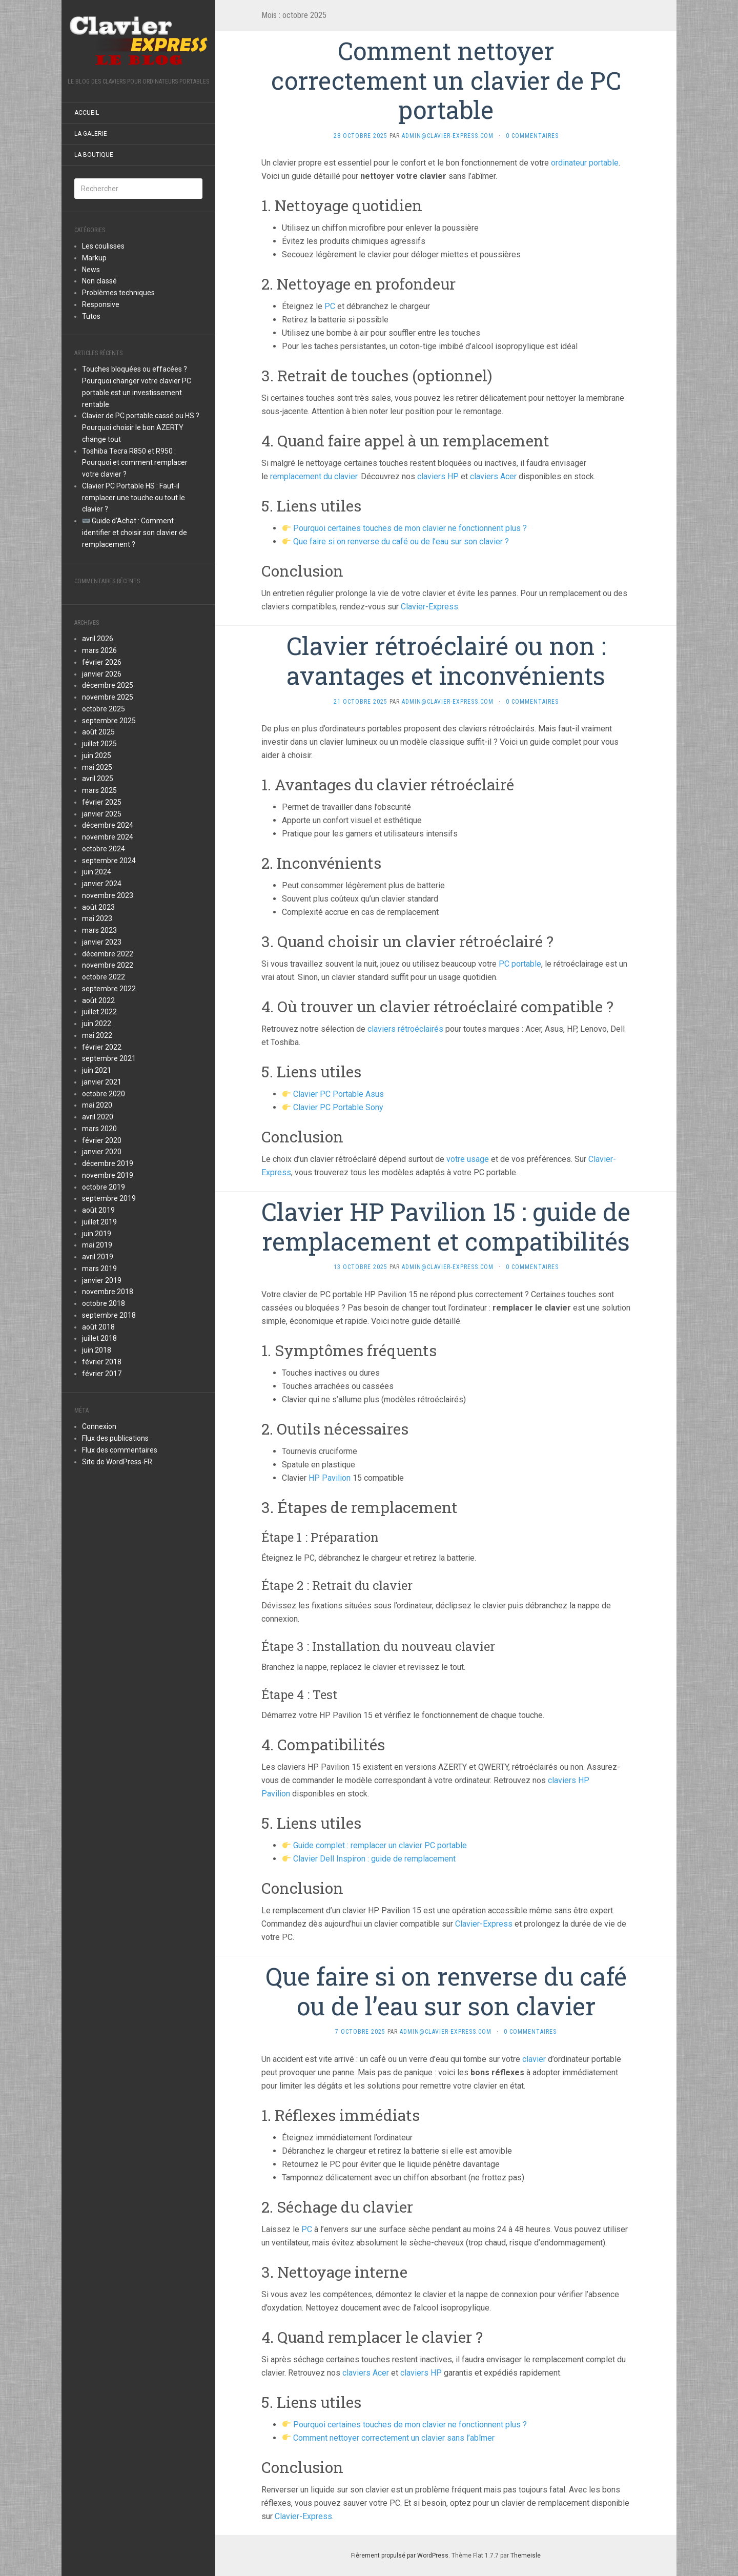 The height and width of the screenshot is (2576, 738). What do you see at coordinates (532, 135) in the screenshot?
I see `0 Commentaires` at bounding box center [532, 135].